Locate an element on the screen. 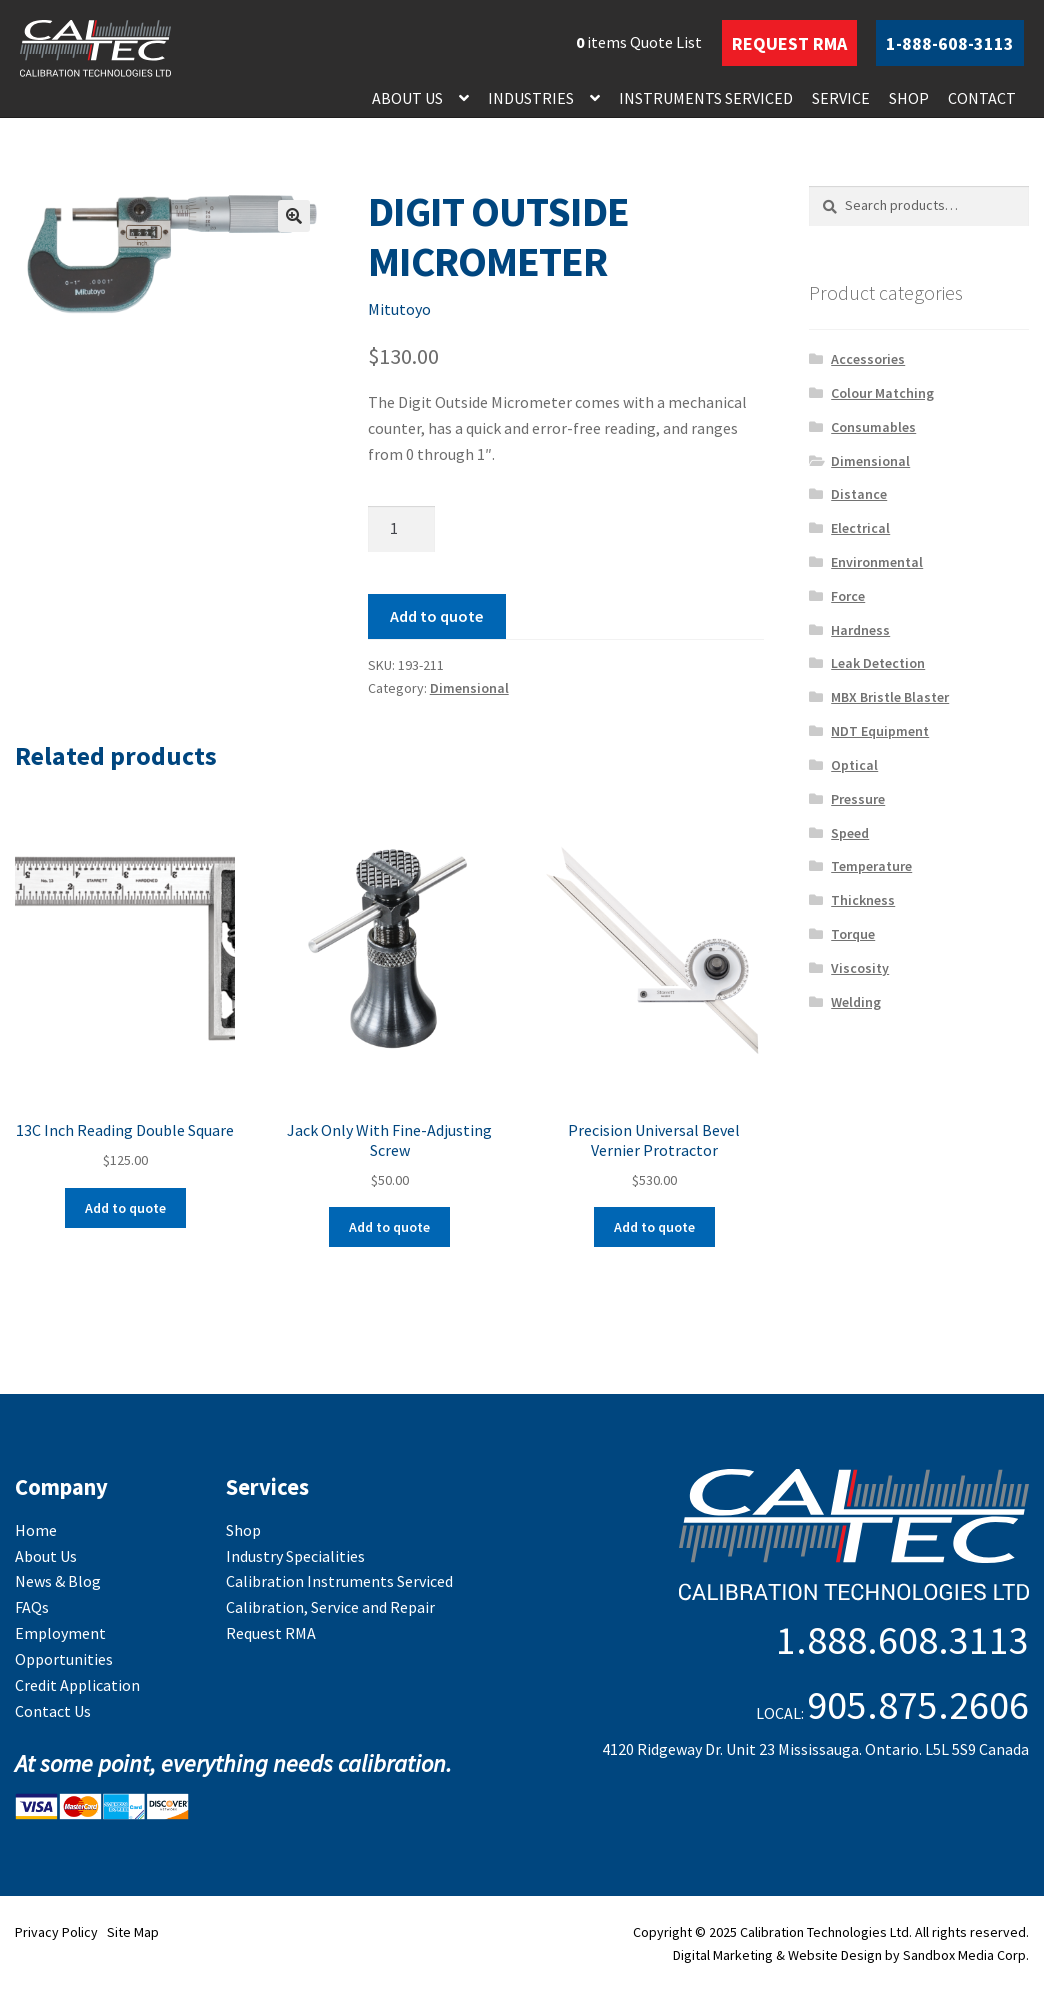 This screenshot has height=1992, width=1044. Home is located at coordinates (36, 1530).